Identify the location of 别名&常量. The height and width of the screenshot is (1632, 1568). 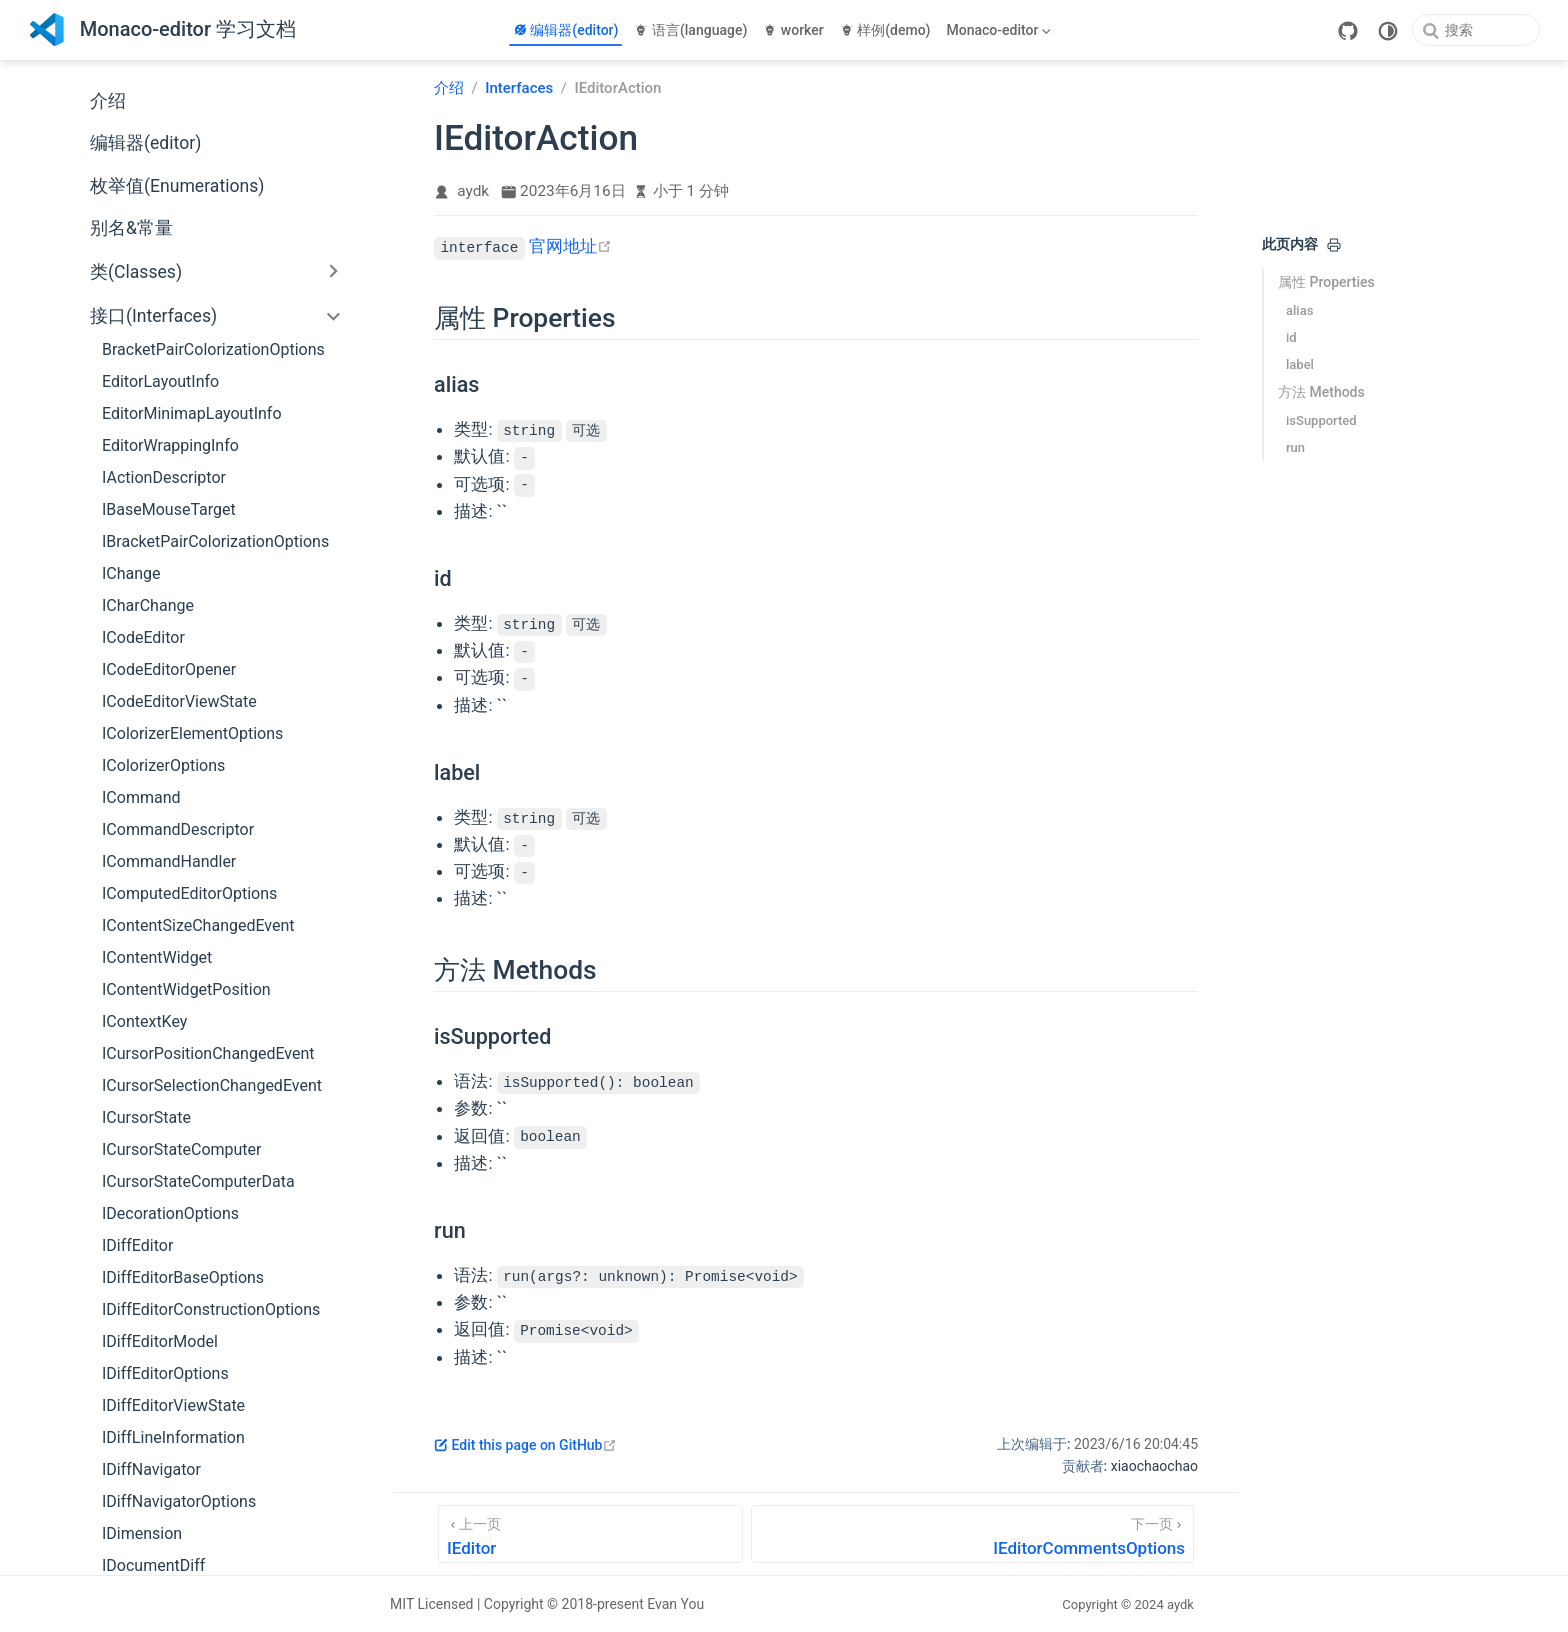
(131, 228).